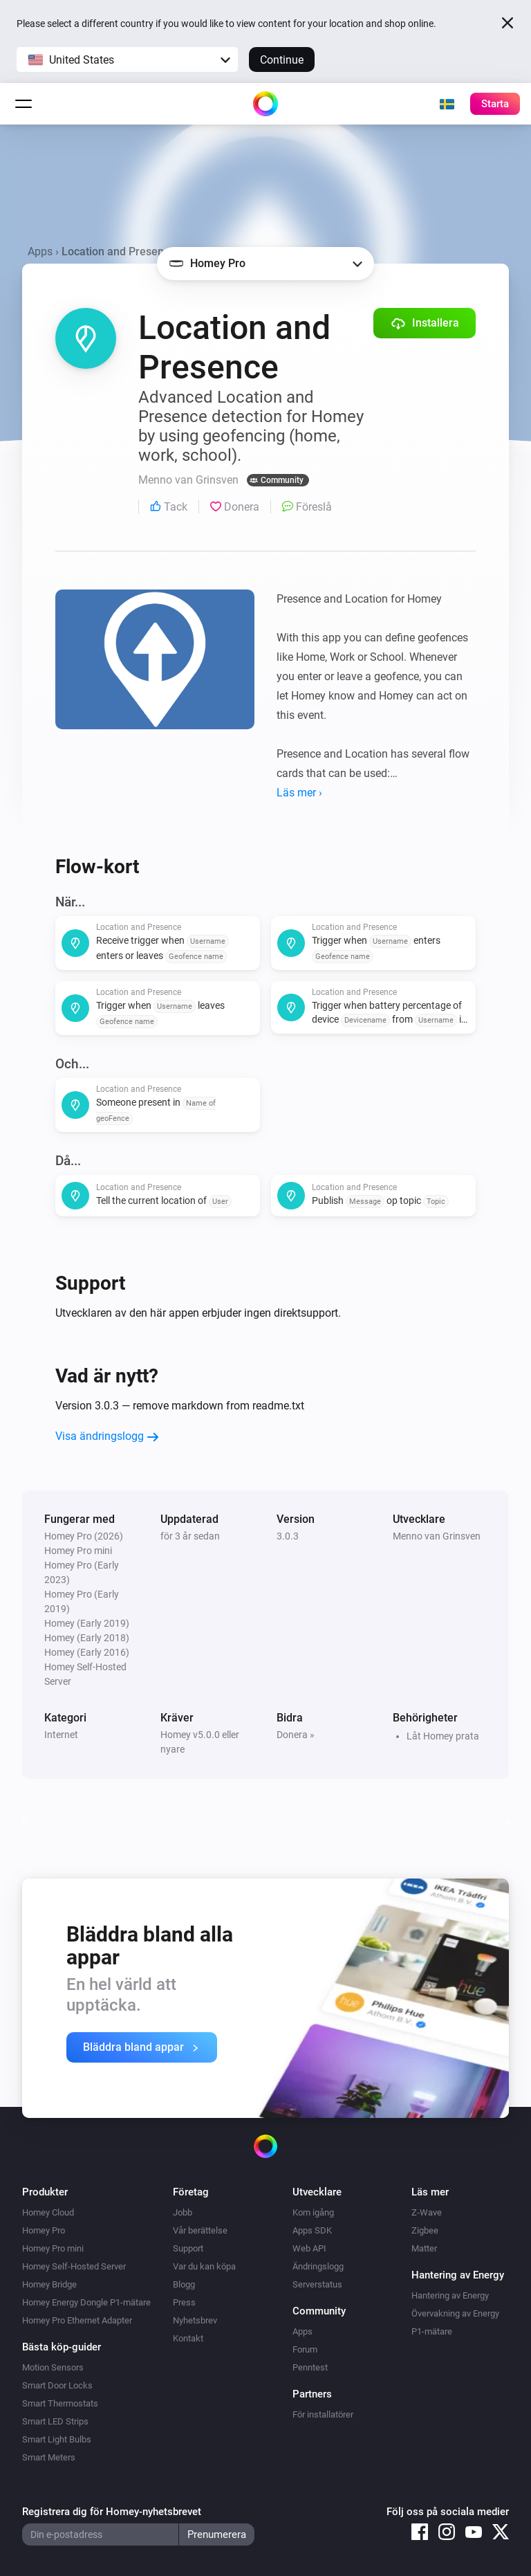 This screenshot has width=531, height=2576. I want to click on Internet, so click(61, 1734).